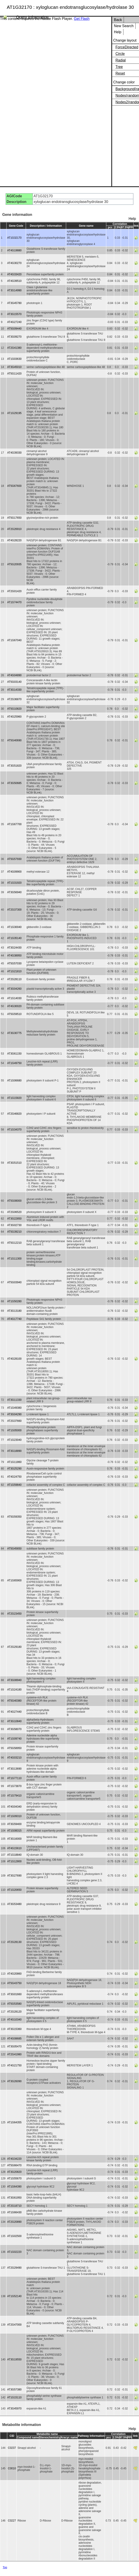 The height and width of the screenshot is (2576, 139). Describe the element at coordinates (12, 2520) in the screenshot. I see `C0227` at that location.